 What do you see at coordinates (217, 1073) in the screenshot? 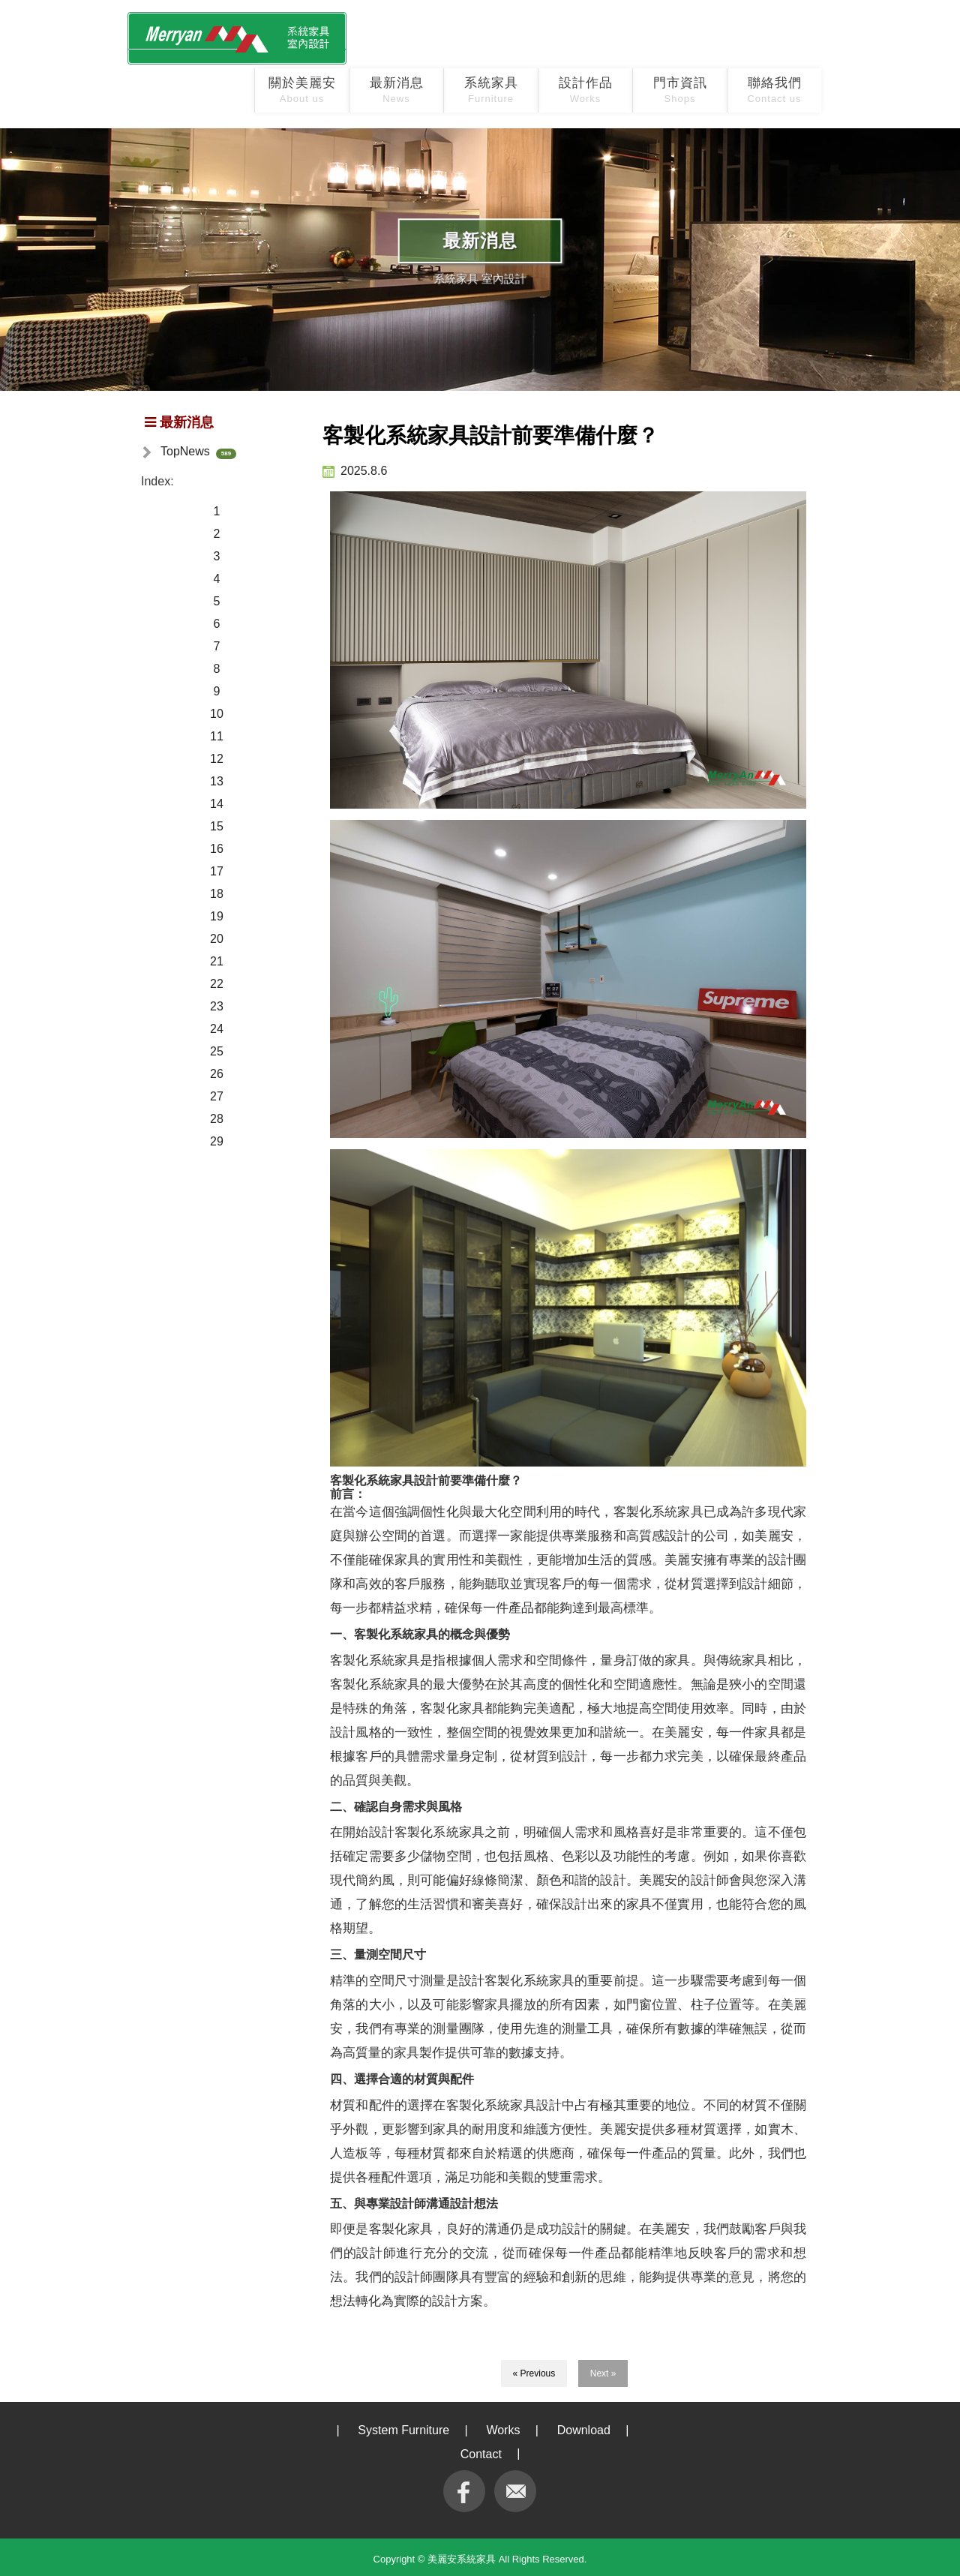
I see `26` at bounding box center [217, 1073].